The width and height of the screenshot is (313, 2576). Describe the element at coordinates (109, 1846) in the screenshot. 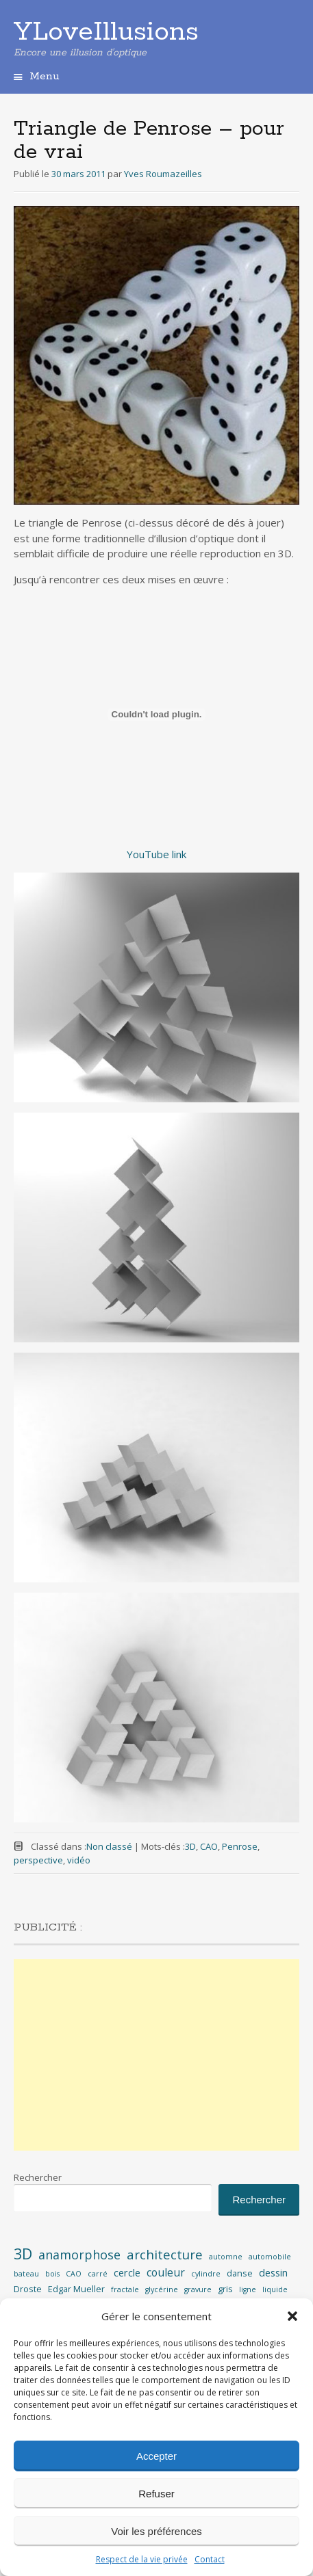

I see `Non classé` at that location.